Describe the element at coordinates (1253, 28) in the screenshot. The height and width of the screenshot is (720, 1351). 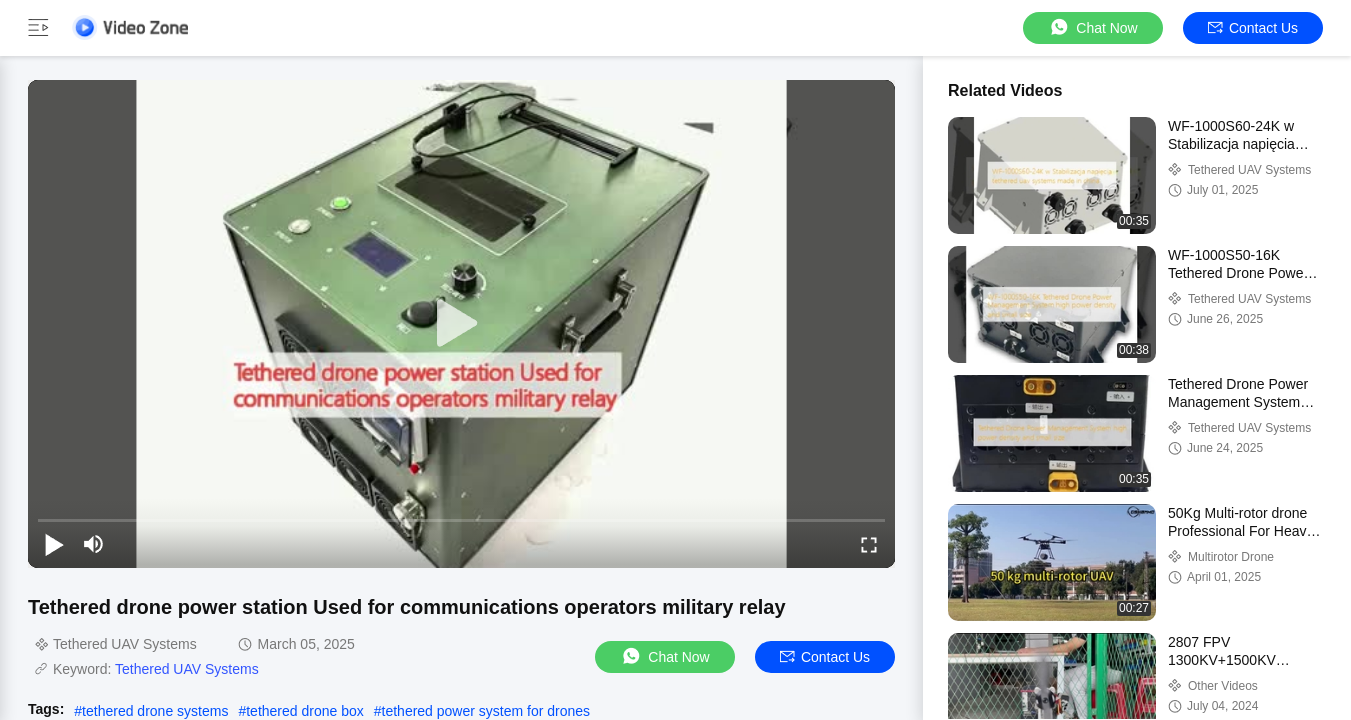
I see `Contact Us` at that location.